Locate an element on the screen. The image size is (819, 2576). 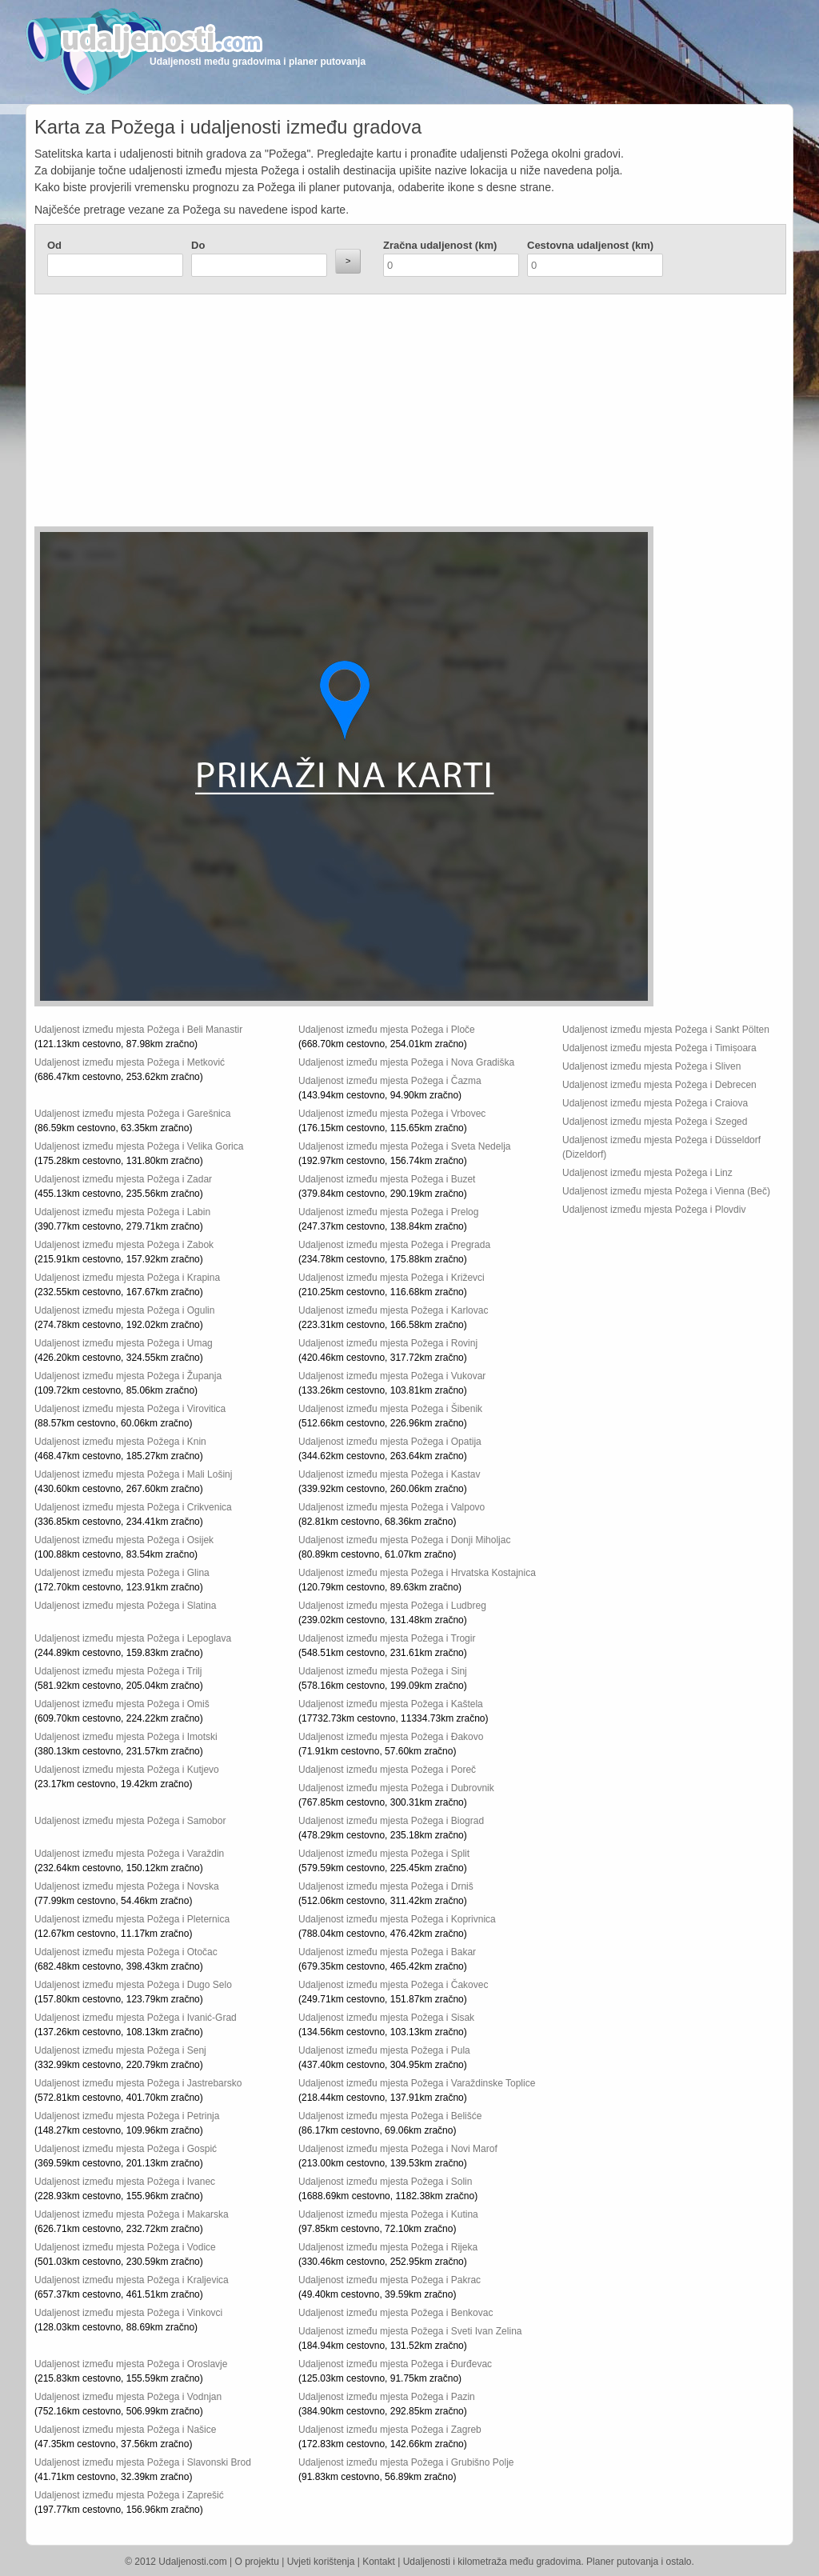
Udaljenost između mjesta Požega i Knin is located at coordinates (120, 1441).